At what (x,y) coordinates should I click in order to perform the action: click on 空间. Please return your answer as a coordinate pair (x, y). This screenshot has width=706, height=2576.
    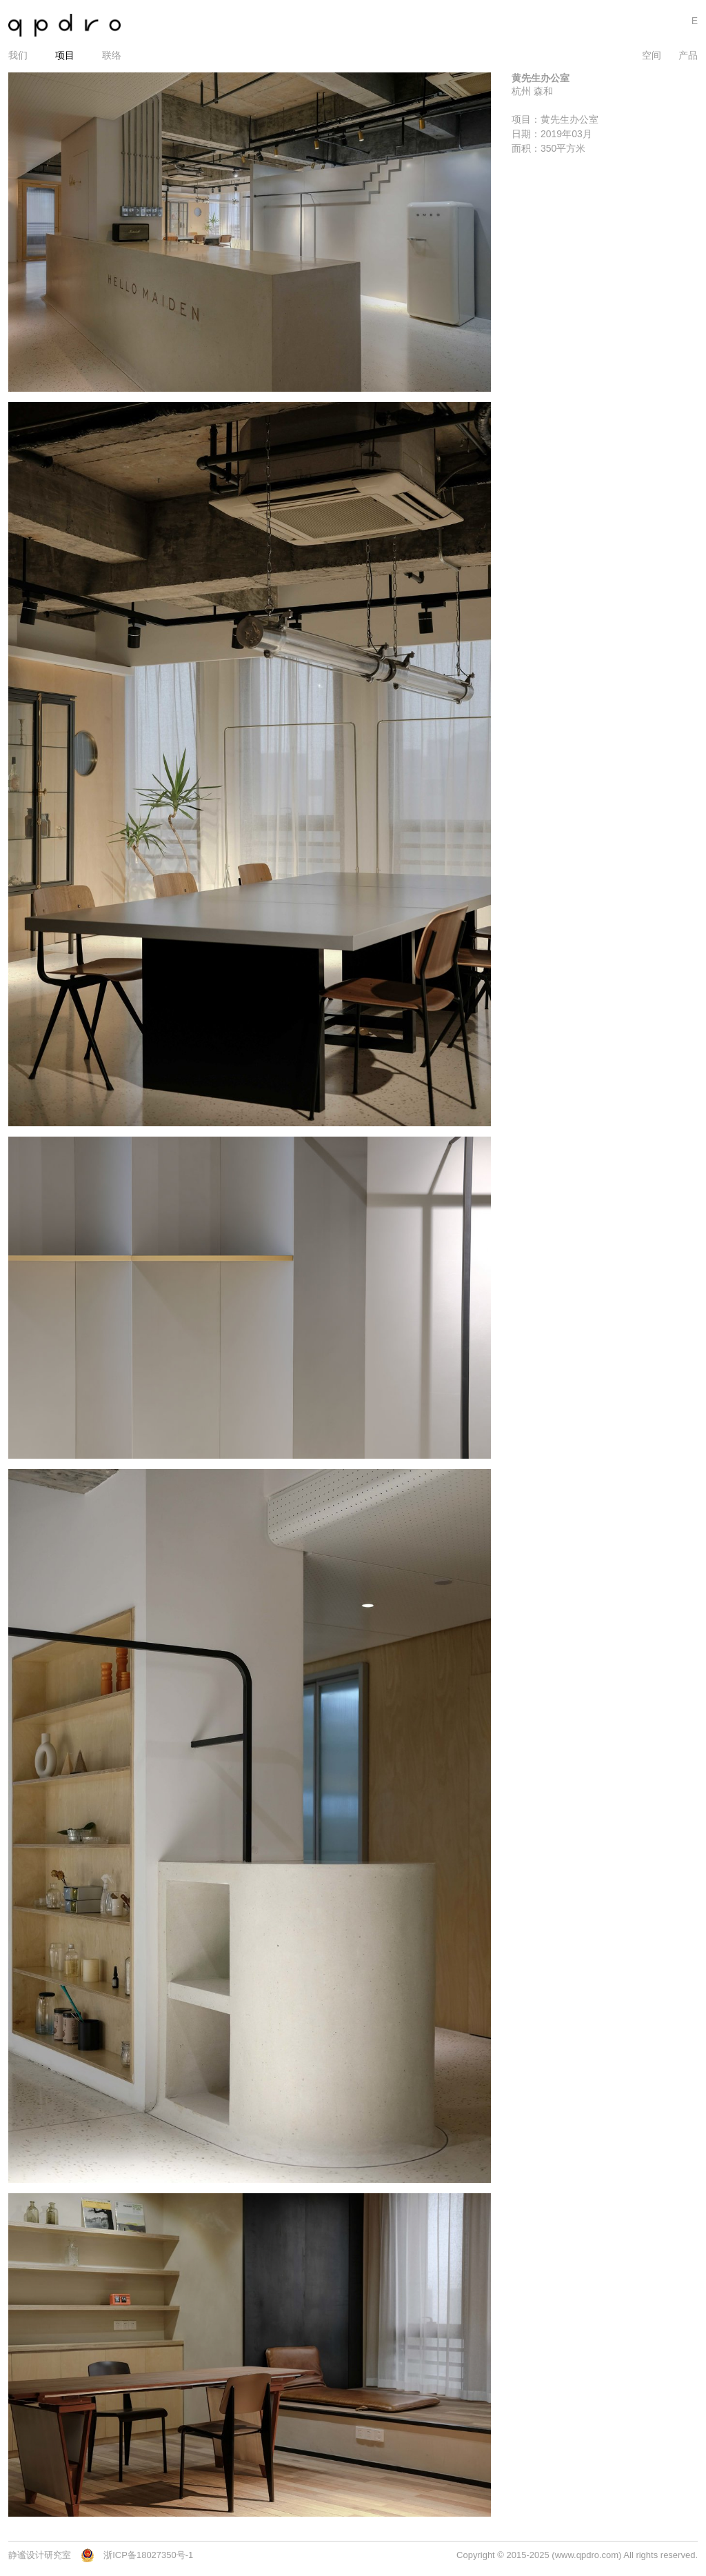
    Looking at the image, I should click on (651, 55).